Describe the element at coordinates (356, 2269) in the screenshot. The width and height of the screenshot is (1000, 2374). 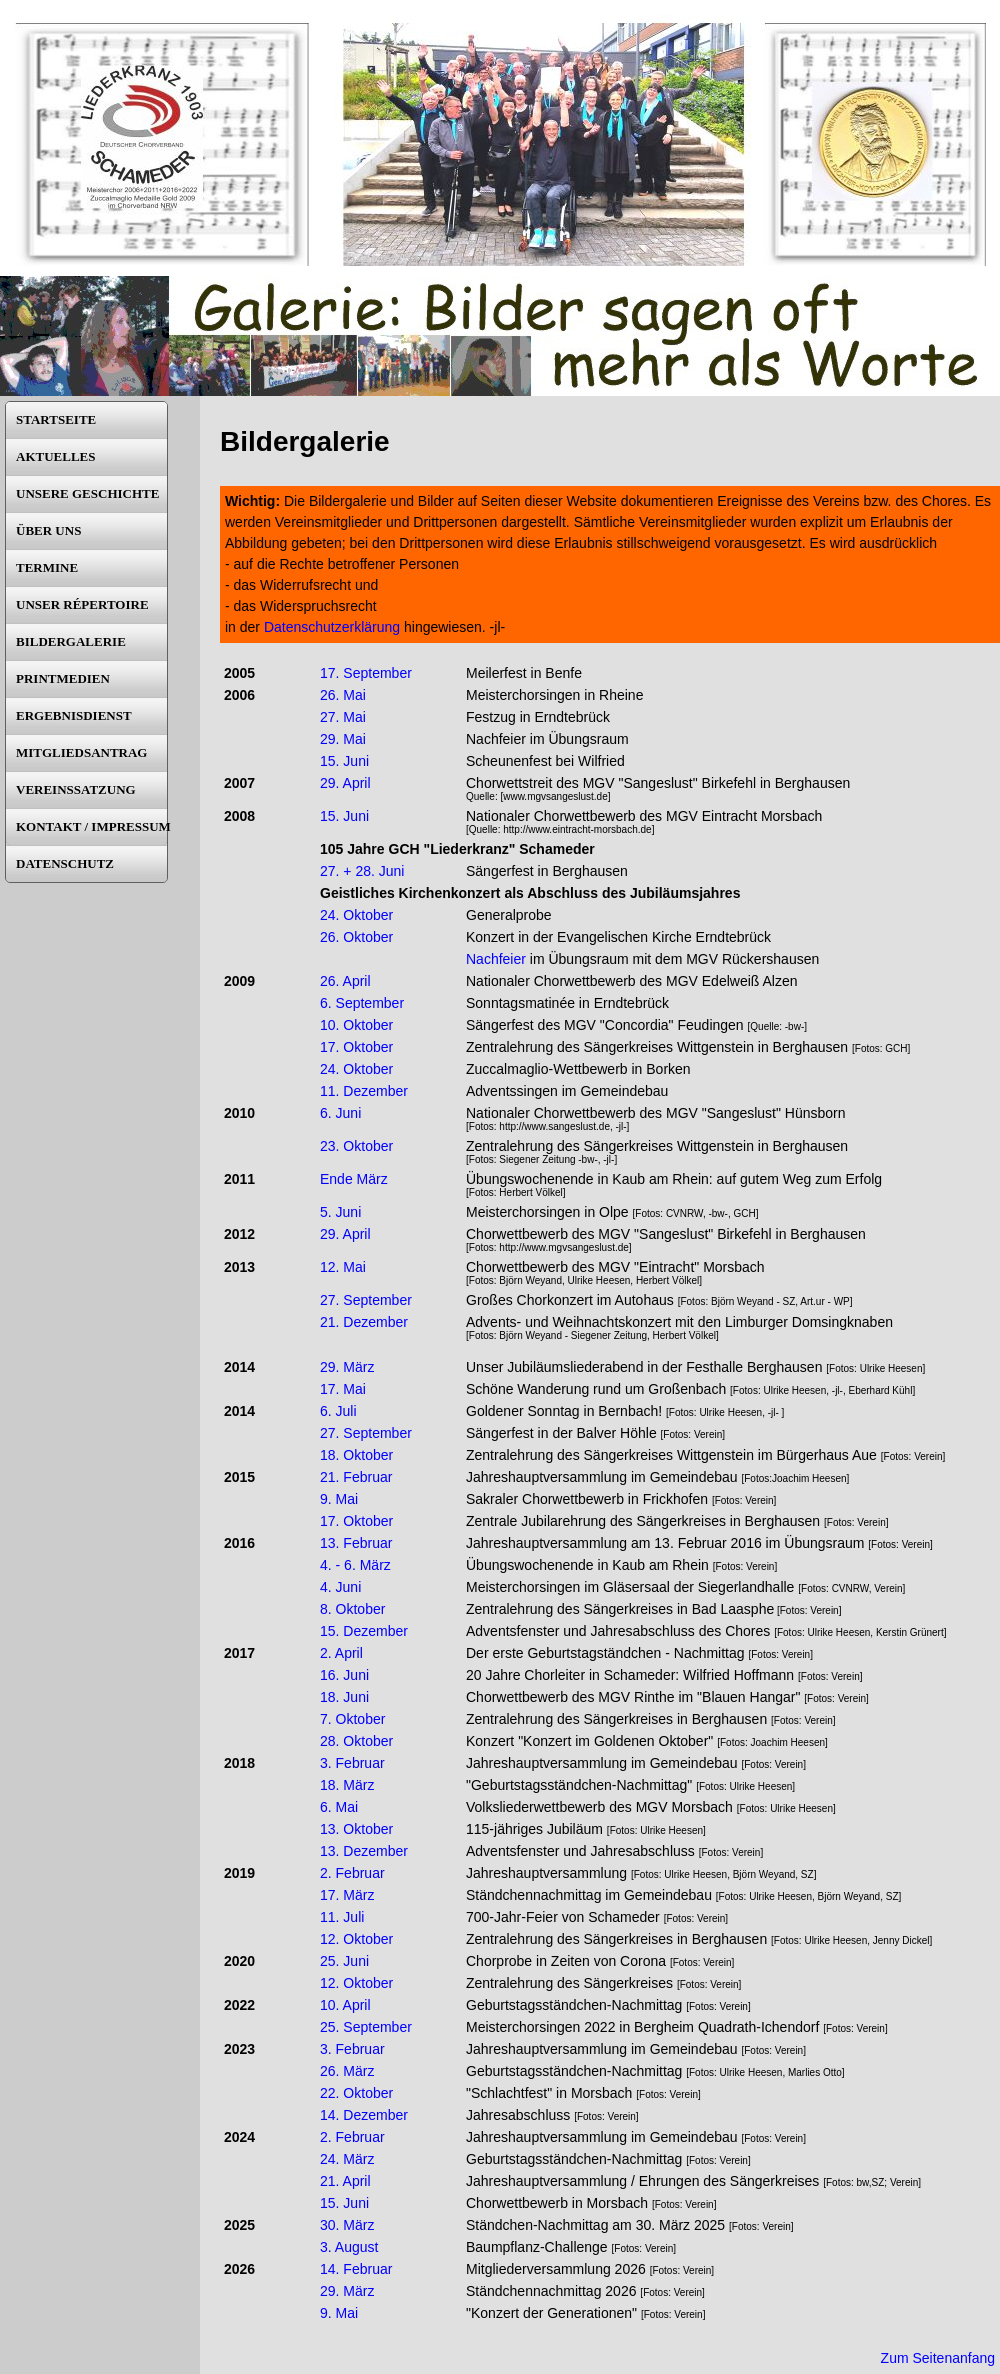
I see `14. Februar` at that location.